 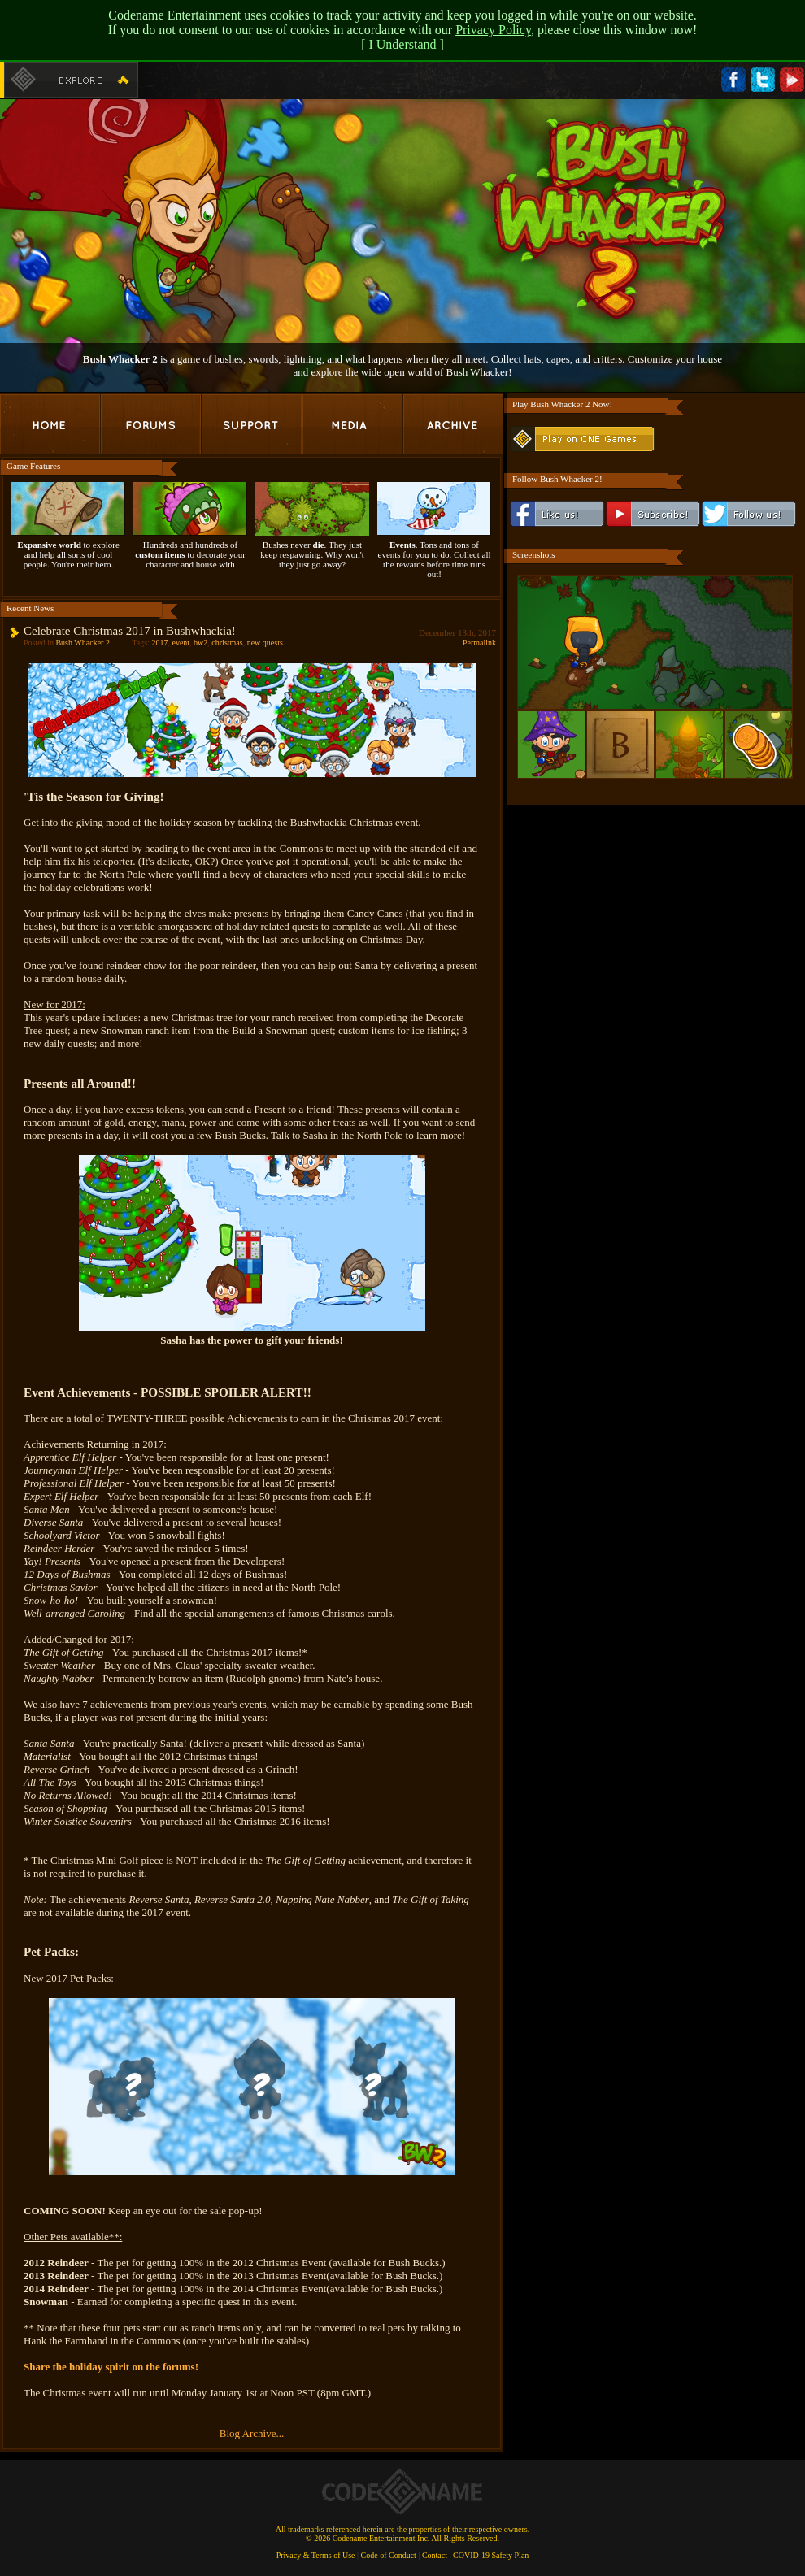 I want to click on new quests, so click(x=265, y=642).